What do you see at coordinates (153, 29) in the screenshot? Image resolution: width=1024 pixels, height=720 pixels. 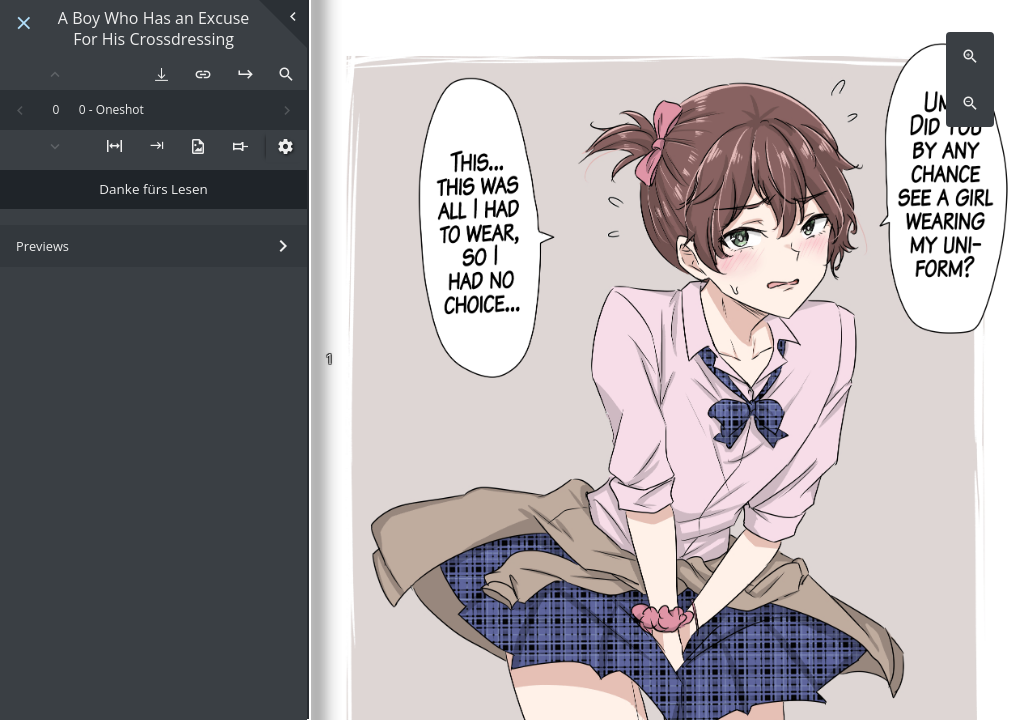 I see `A Boy Who Has an Excuse For His Crossdressing` at bounding box center [153, 29].